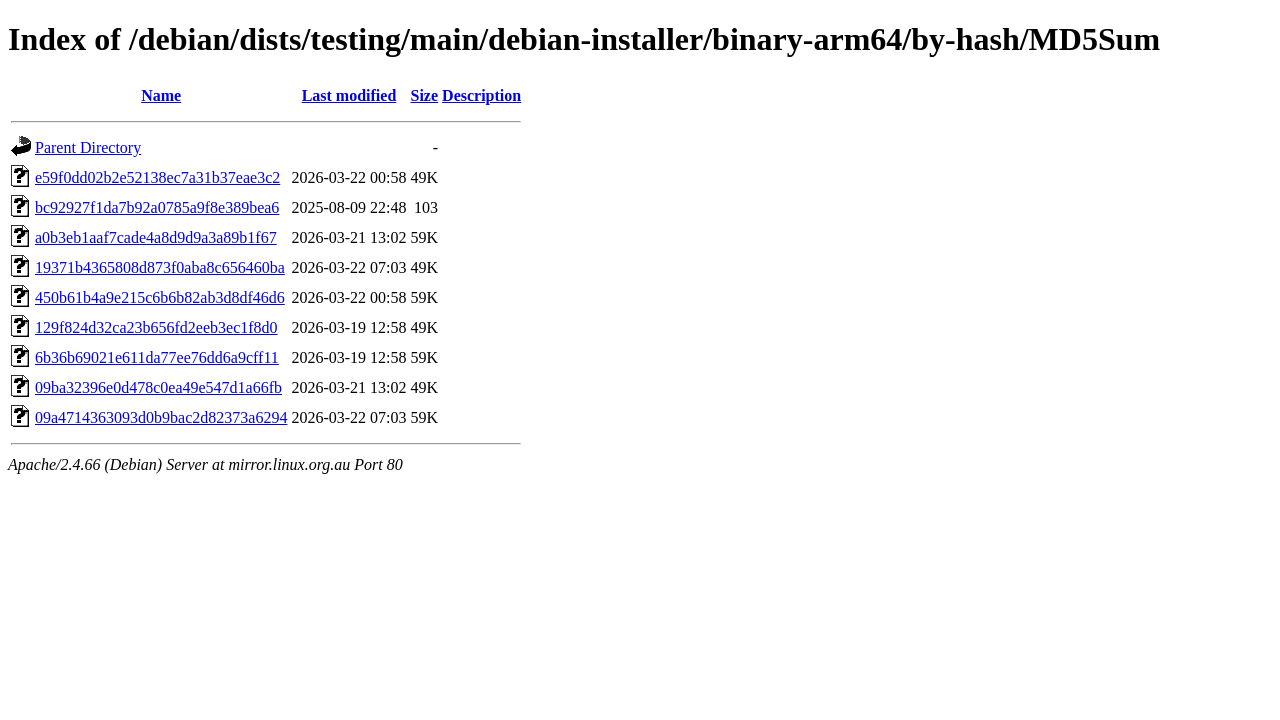  Describe the element at coordinates (481, 95) in the screenshot. I see `Description` at that location.